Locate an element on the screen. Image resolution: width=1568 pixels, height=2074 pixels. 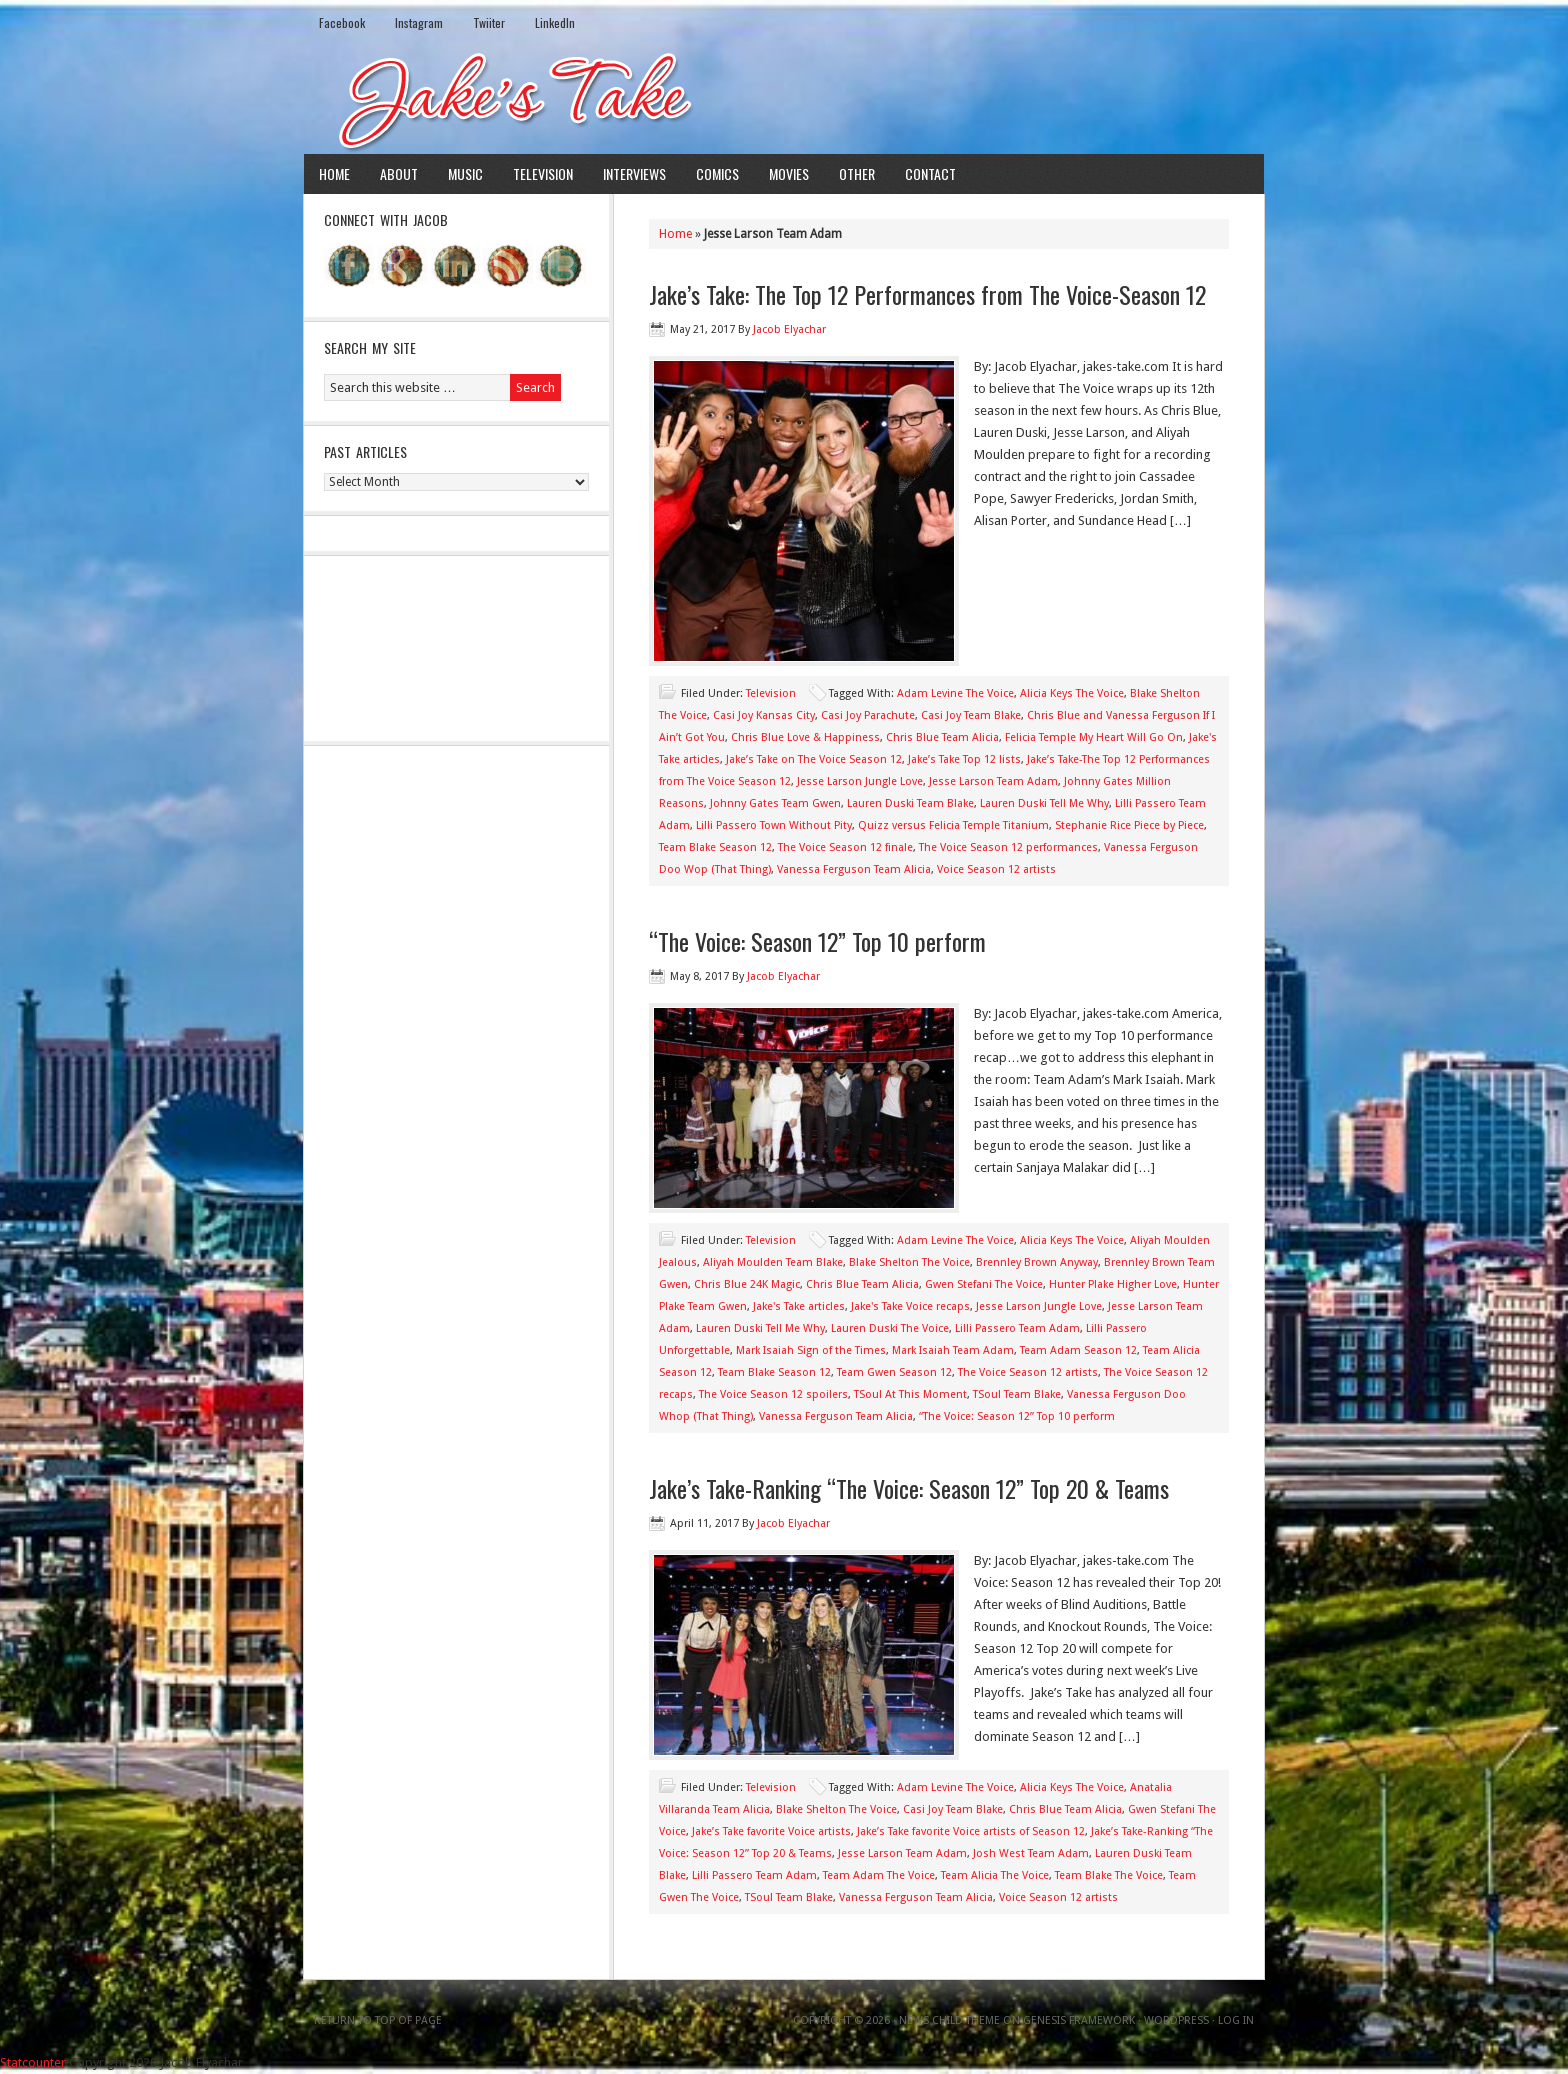
Jacob Elyachar is located at coordinates (789, 329).